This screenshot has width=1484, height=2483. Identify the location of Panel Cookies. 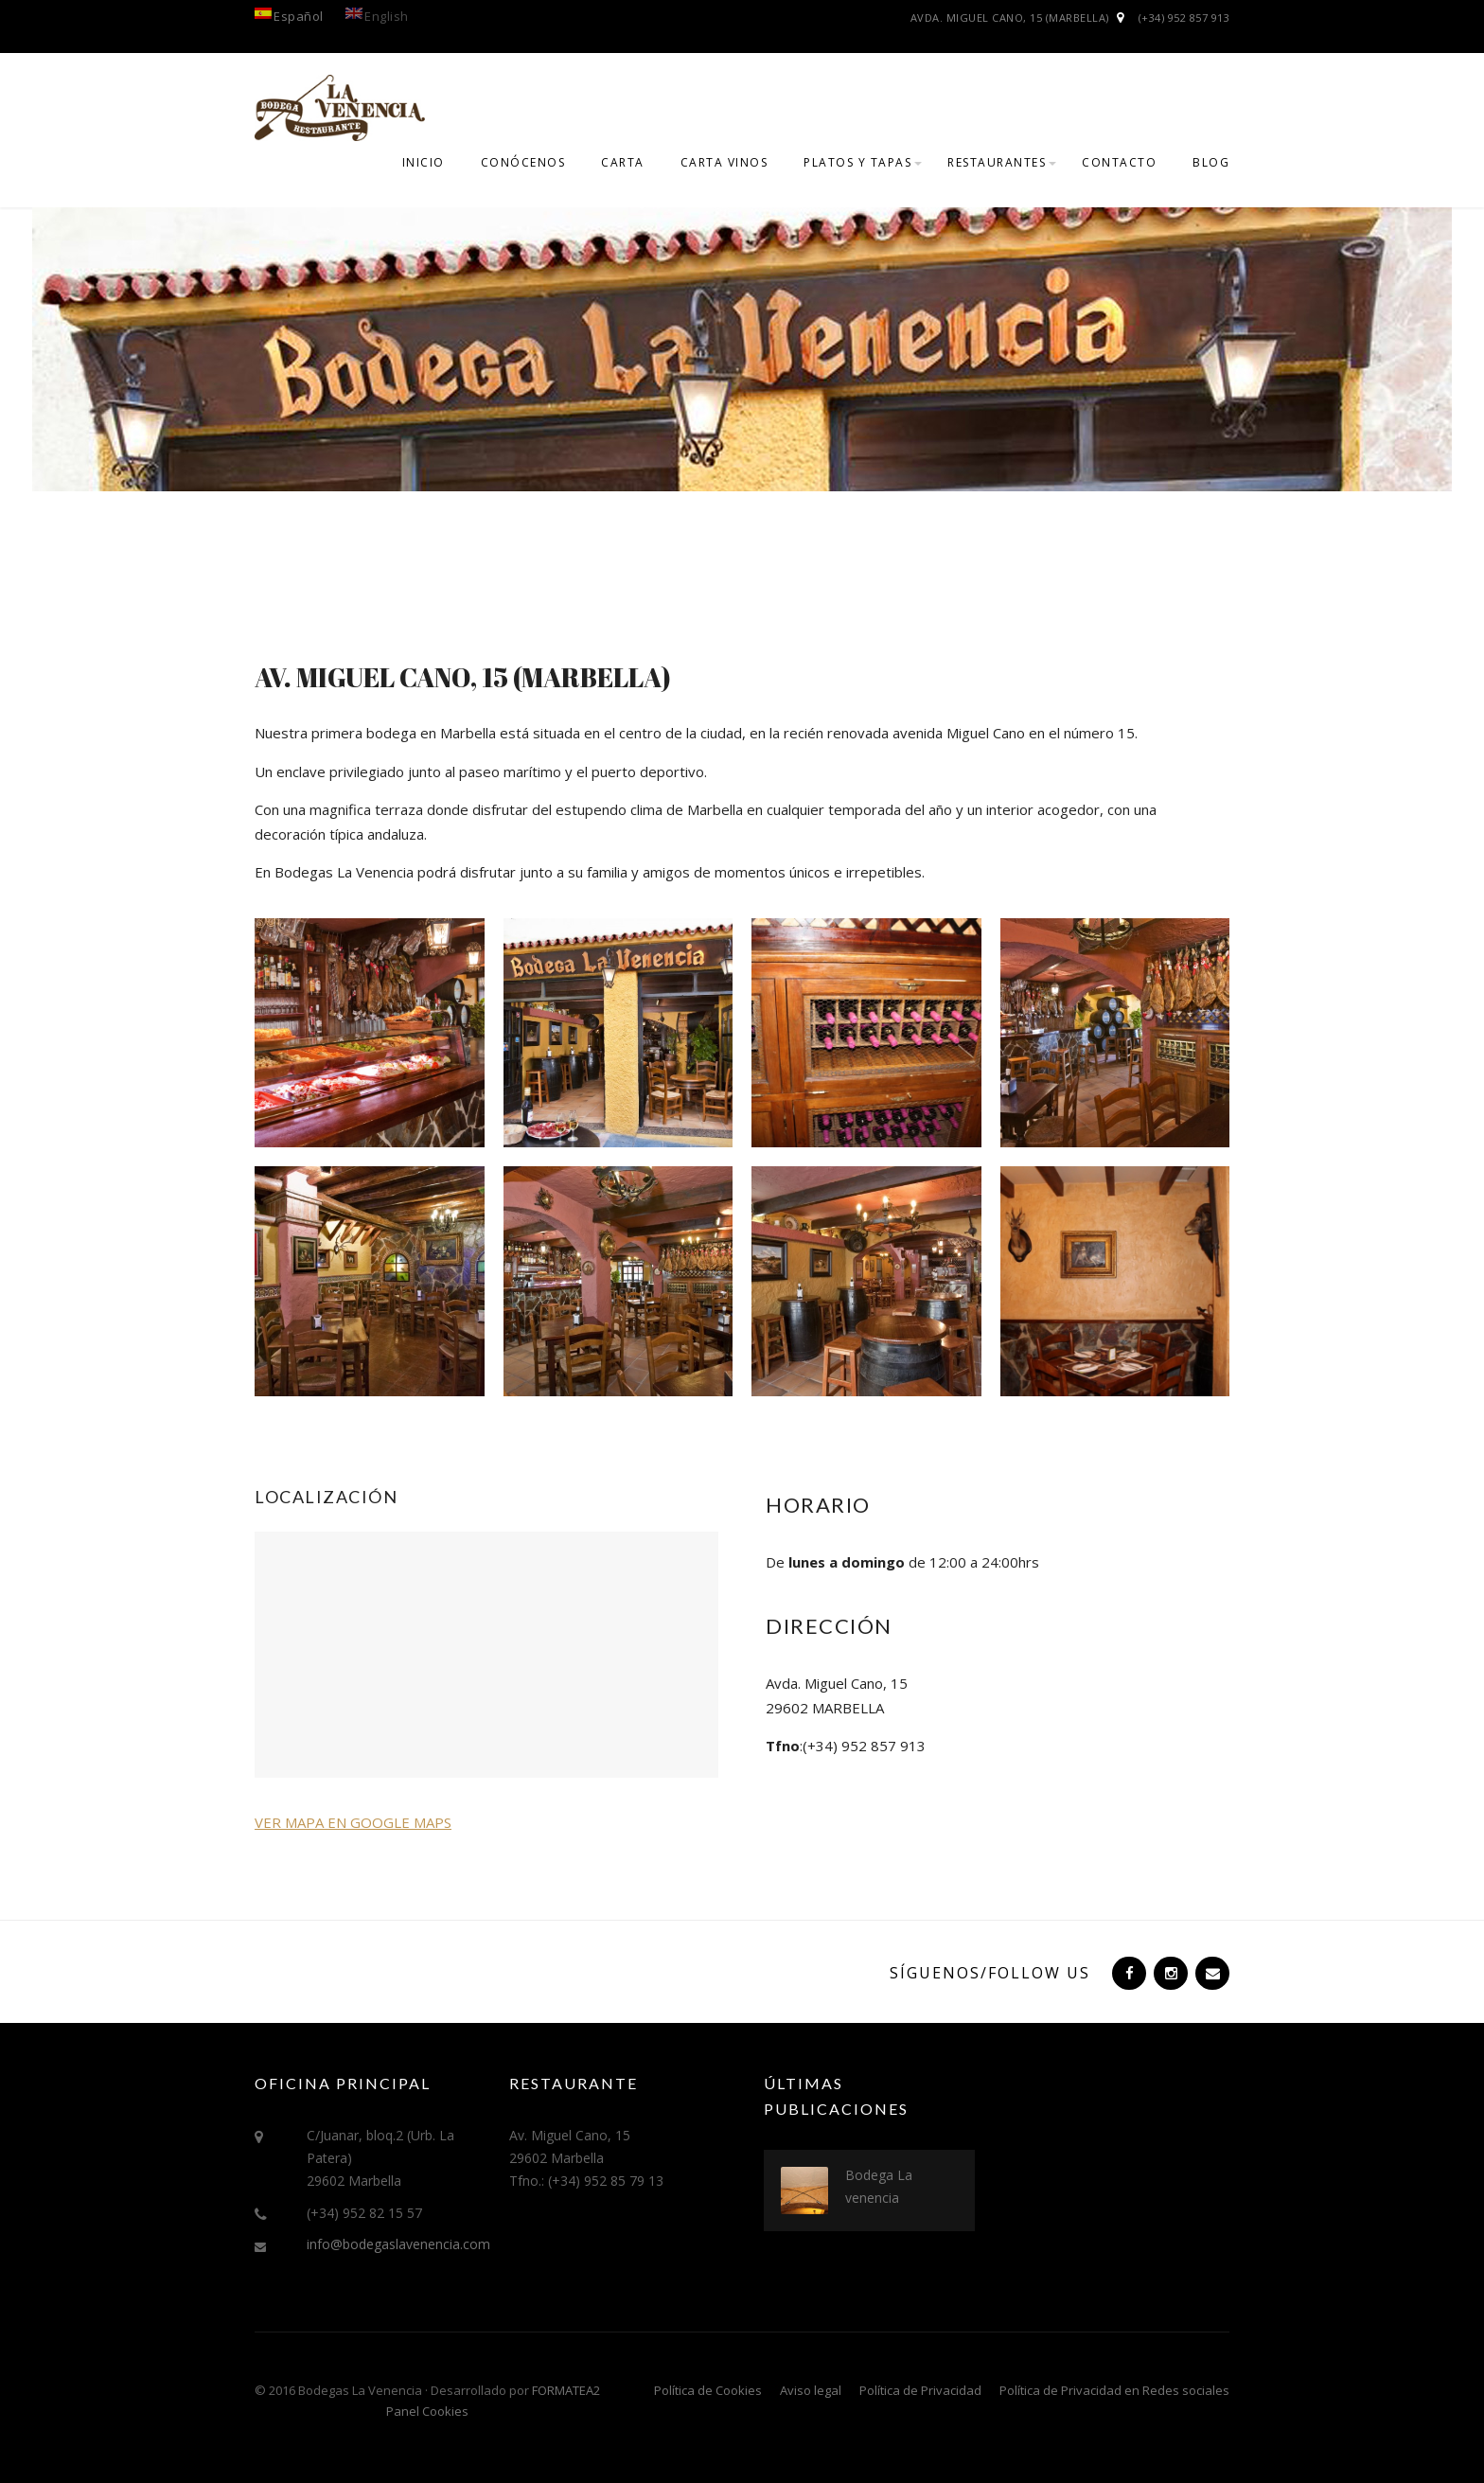
(427, 2411).